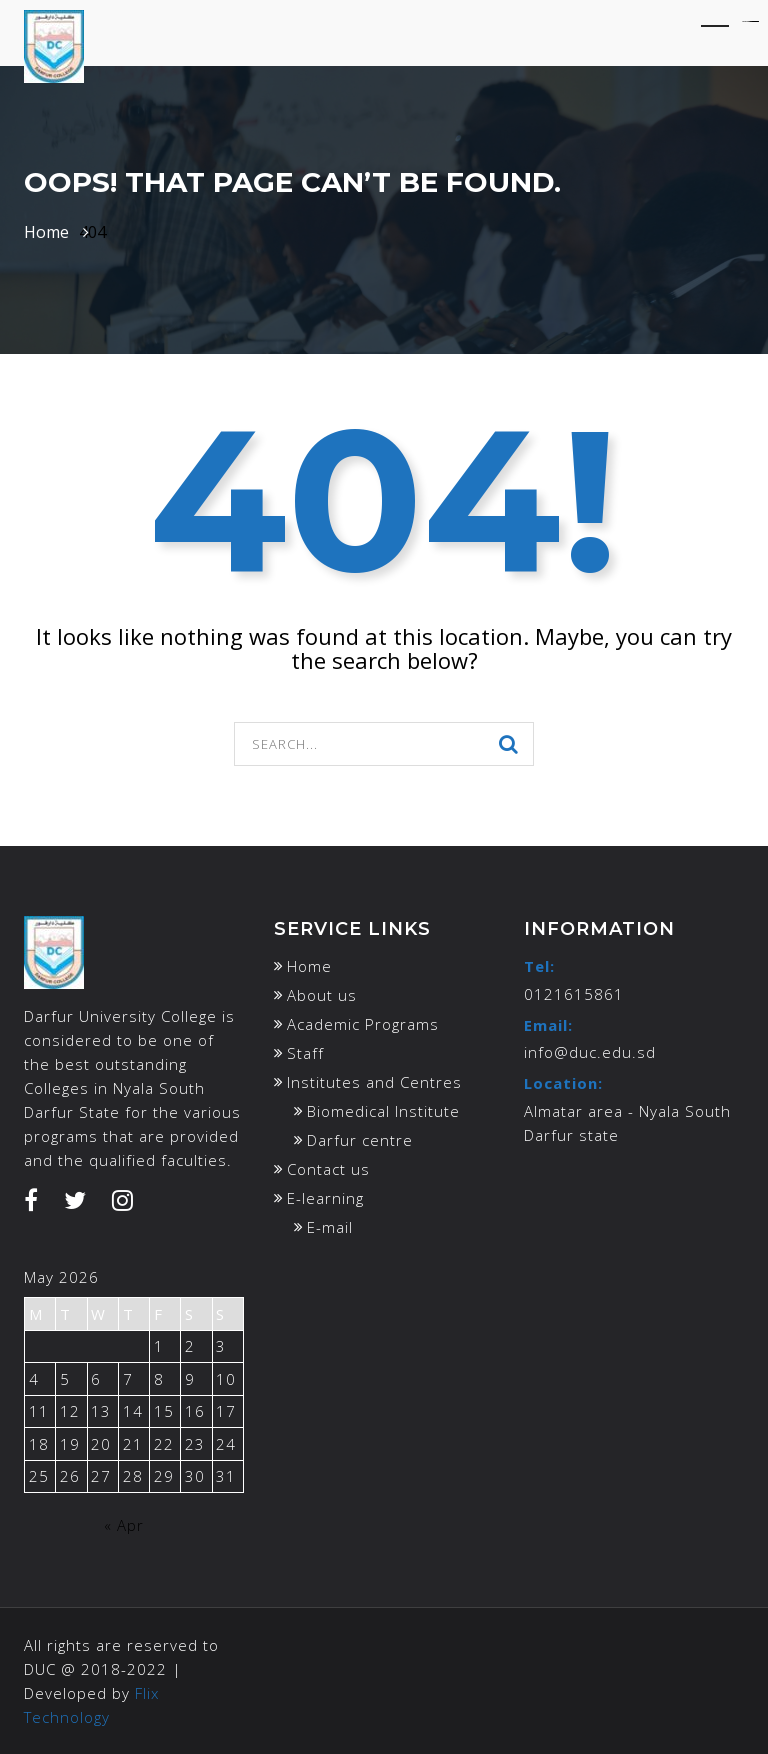  Describe the element at coordinates (325, 1198) in the screenshot. I see `E-learning` at that location.